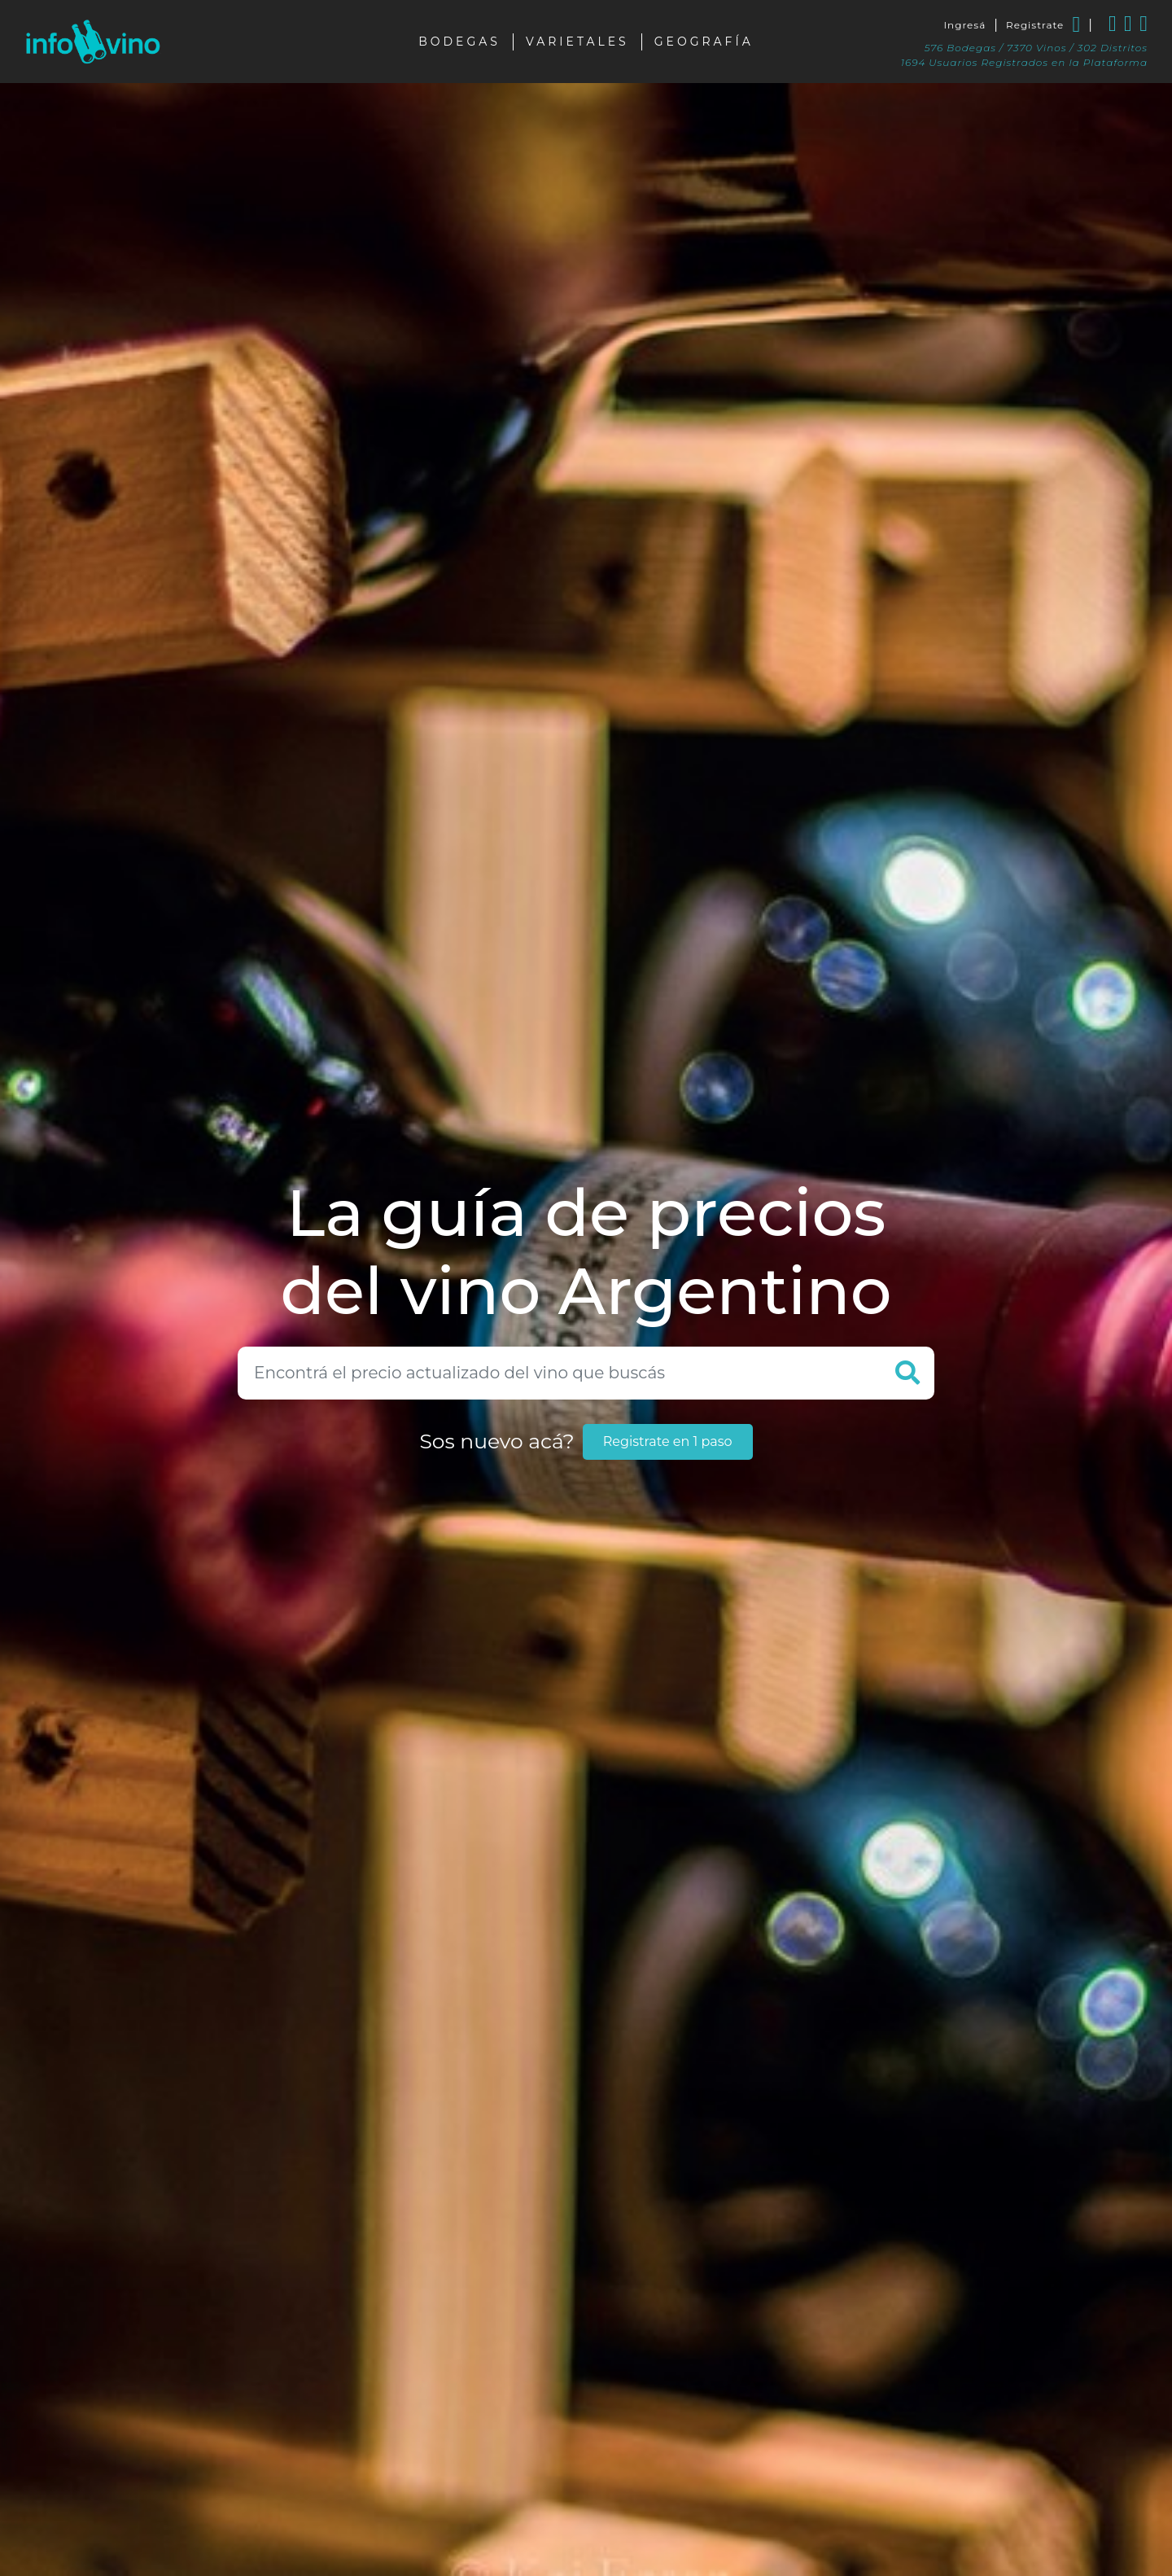  I want to click on Certificado, so click(146, 2506).